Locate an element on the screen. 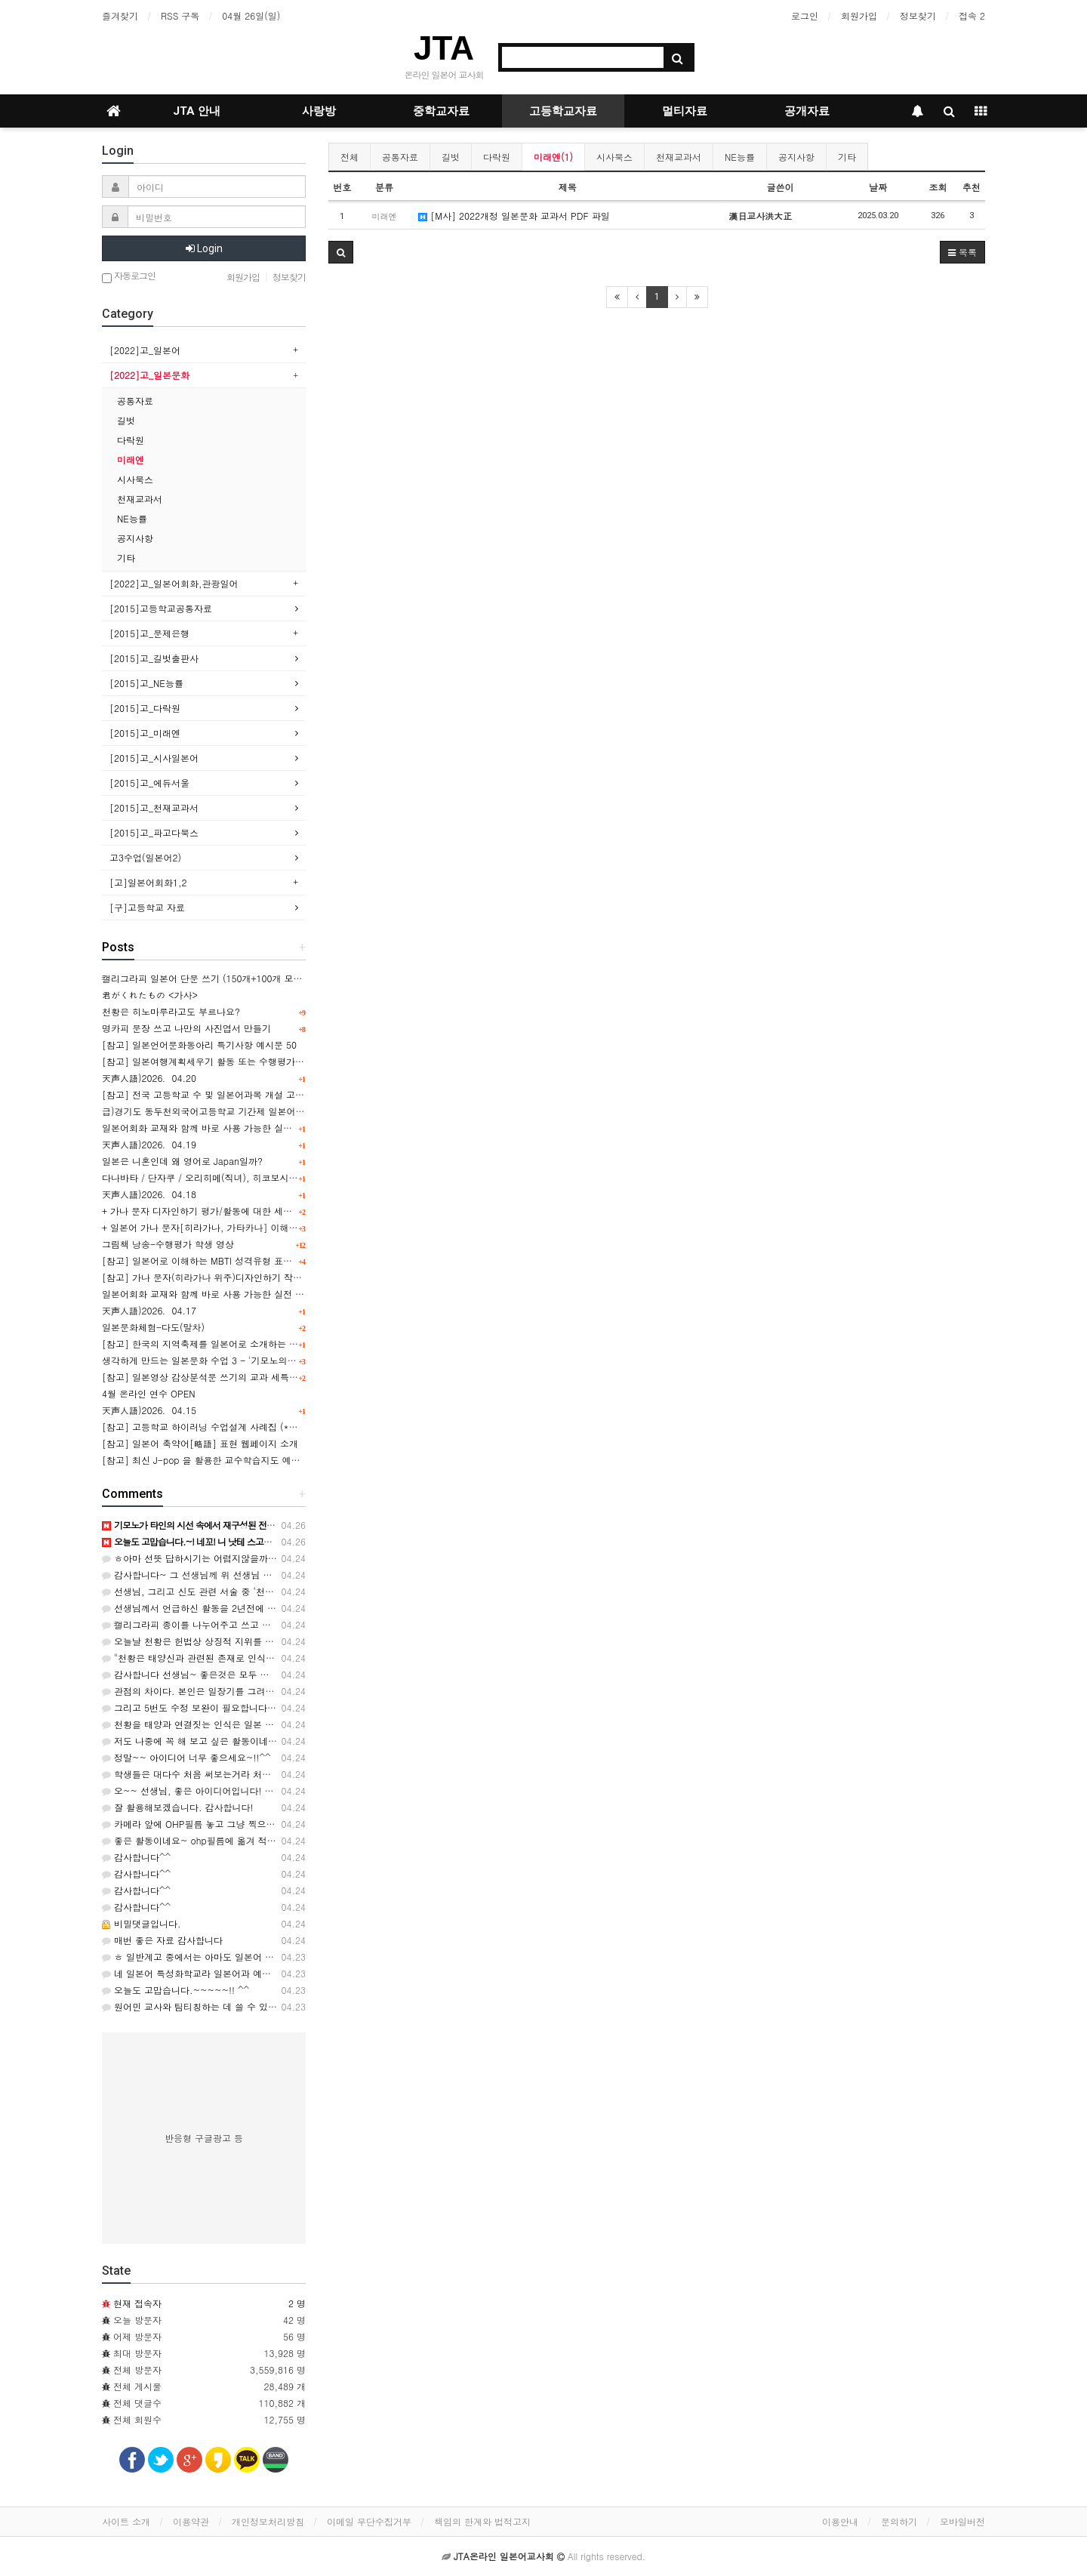 Image resolution: width=1087 pixels, height=2576 pixels. [2015]고_천재교과서 is located at coordinates (154, 807).